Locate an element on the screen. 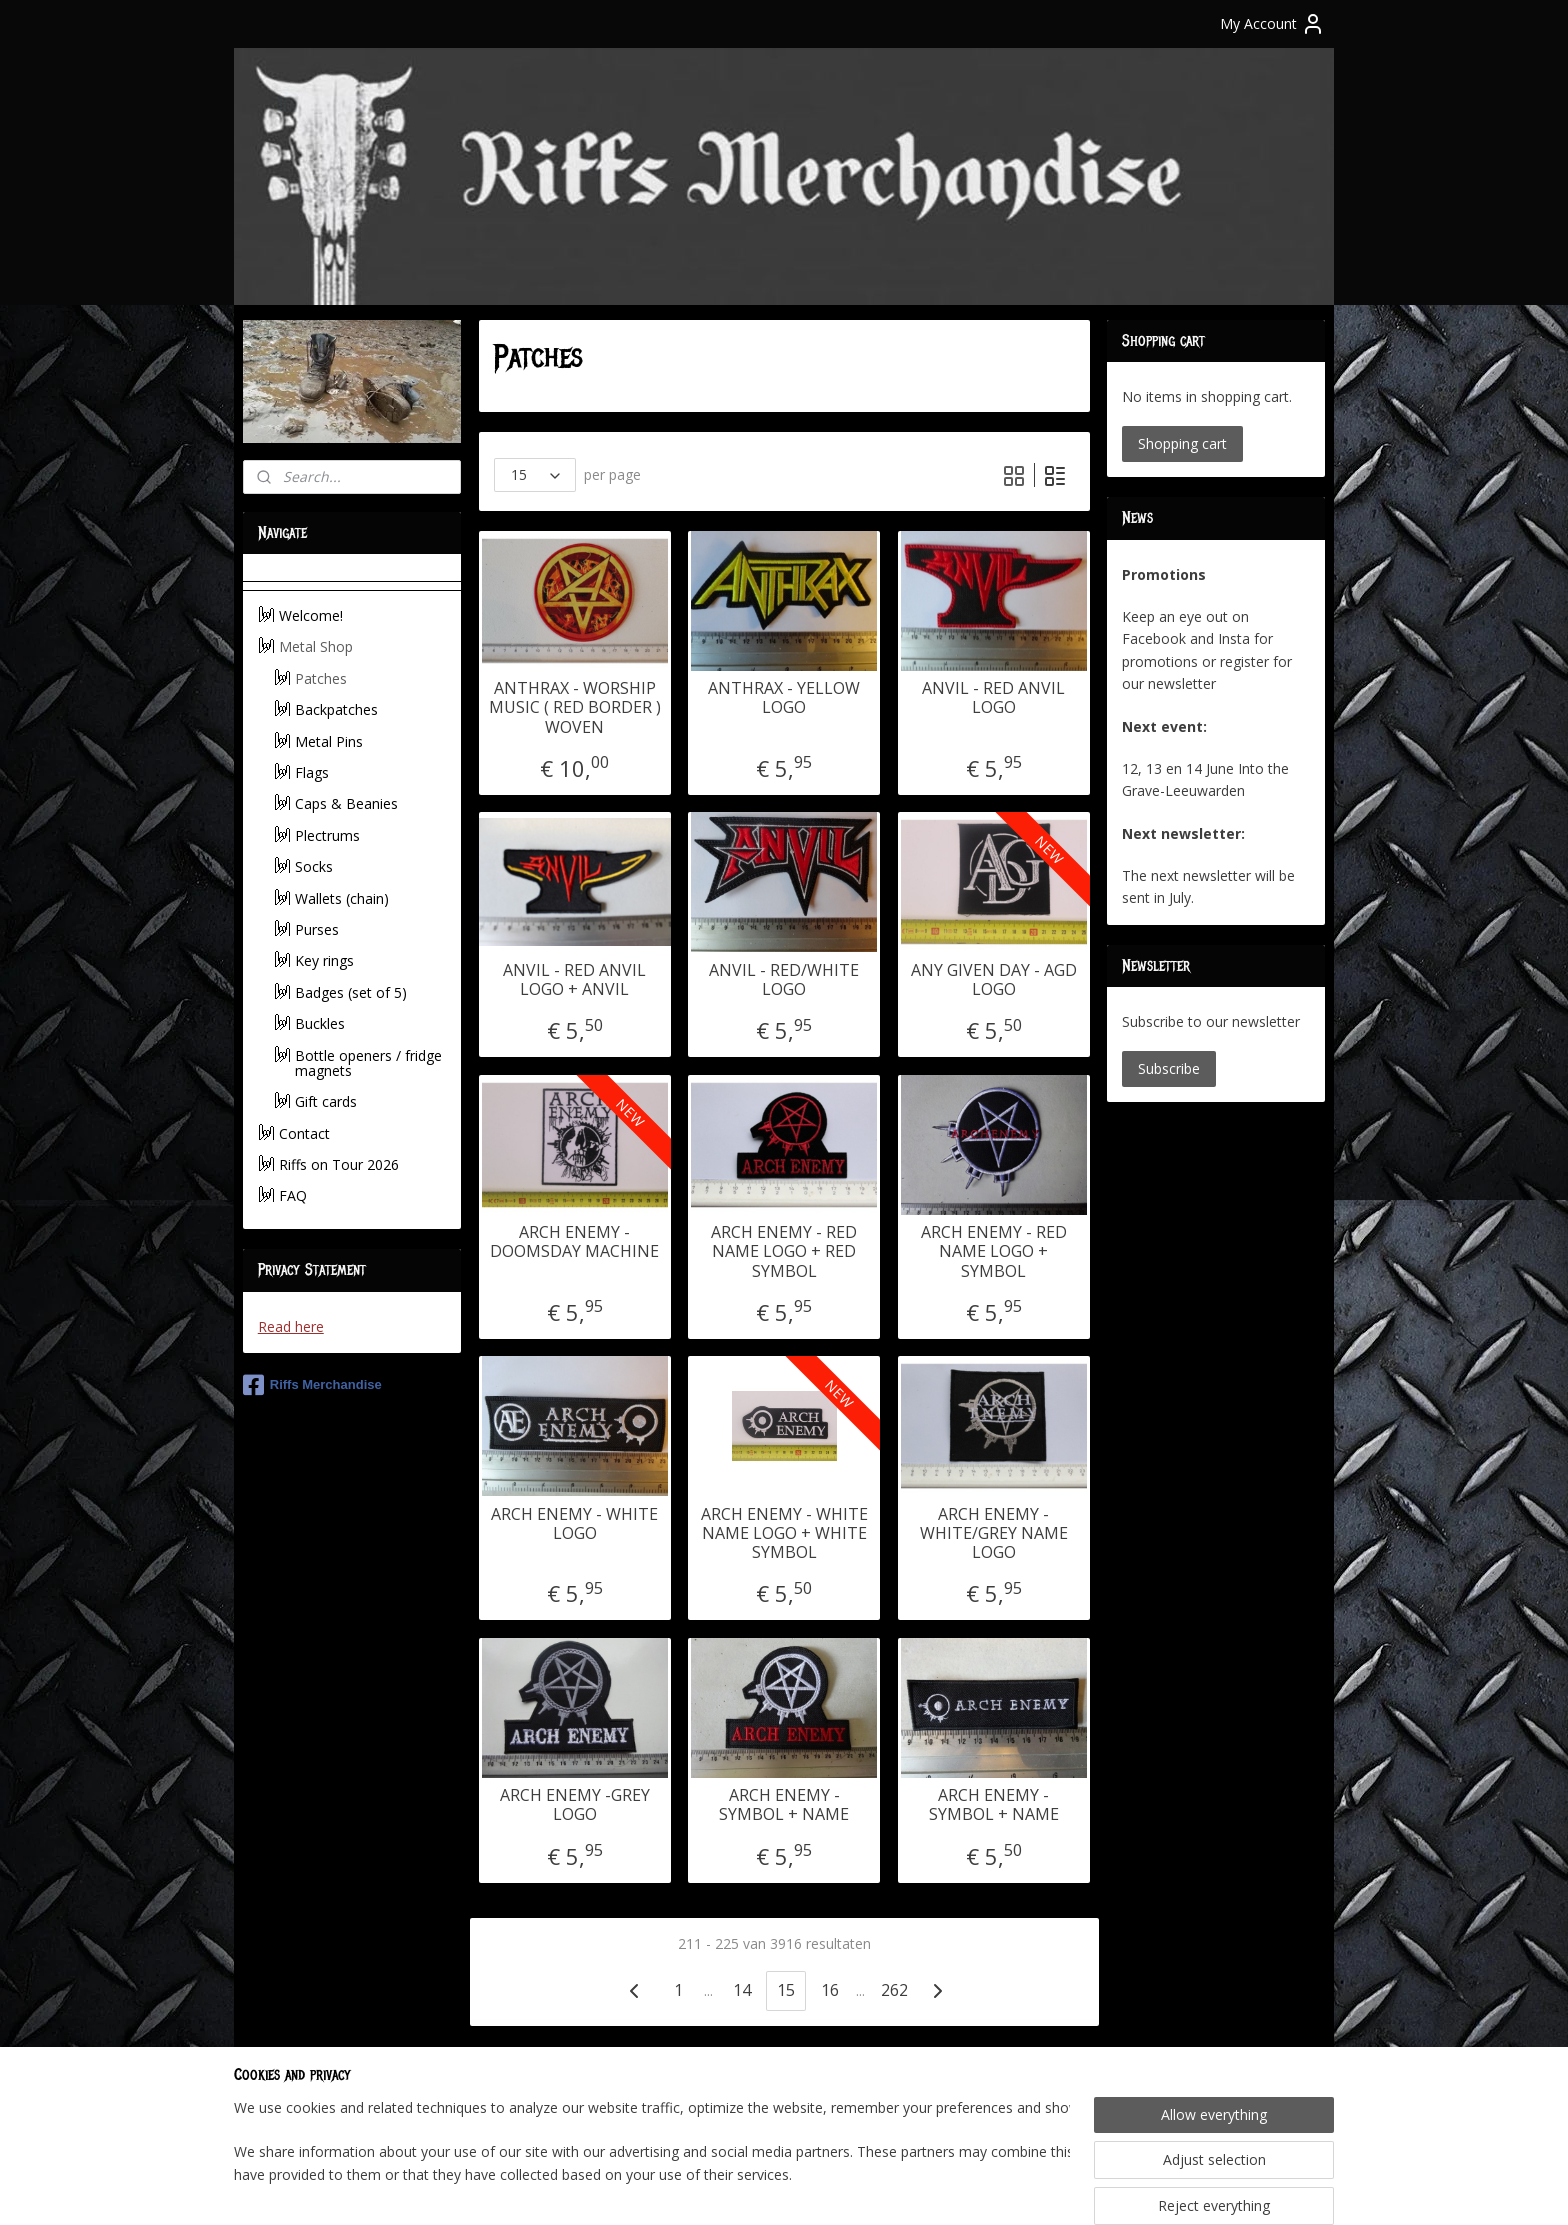 Image resolution: width=1568 pixels, height=2225 pixels. Bottle openers / fridge magnets is located at coordinates (368, 1063).